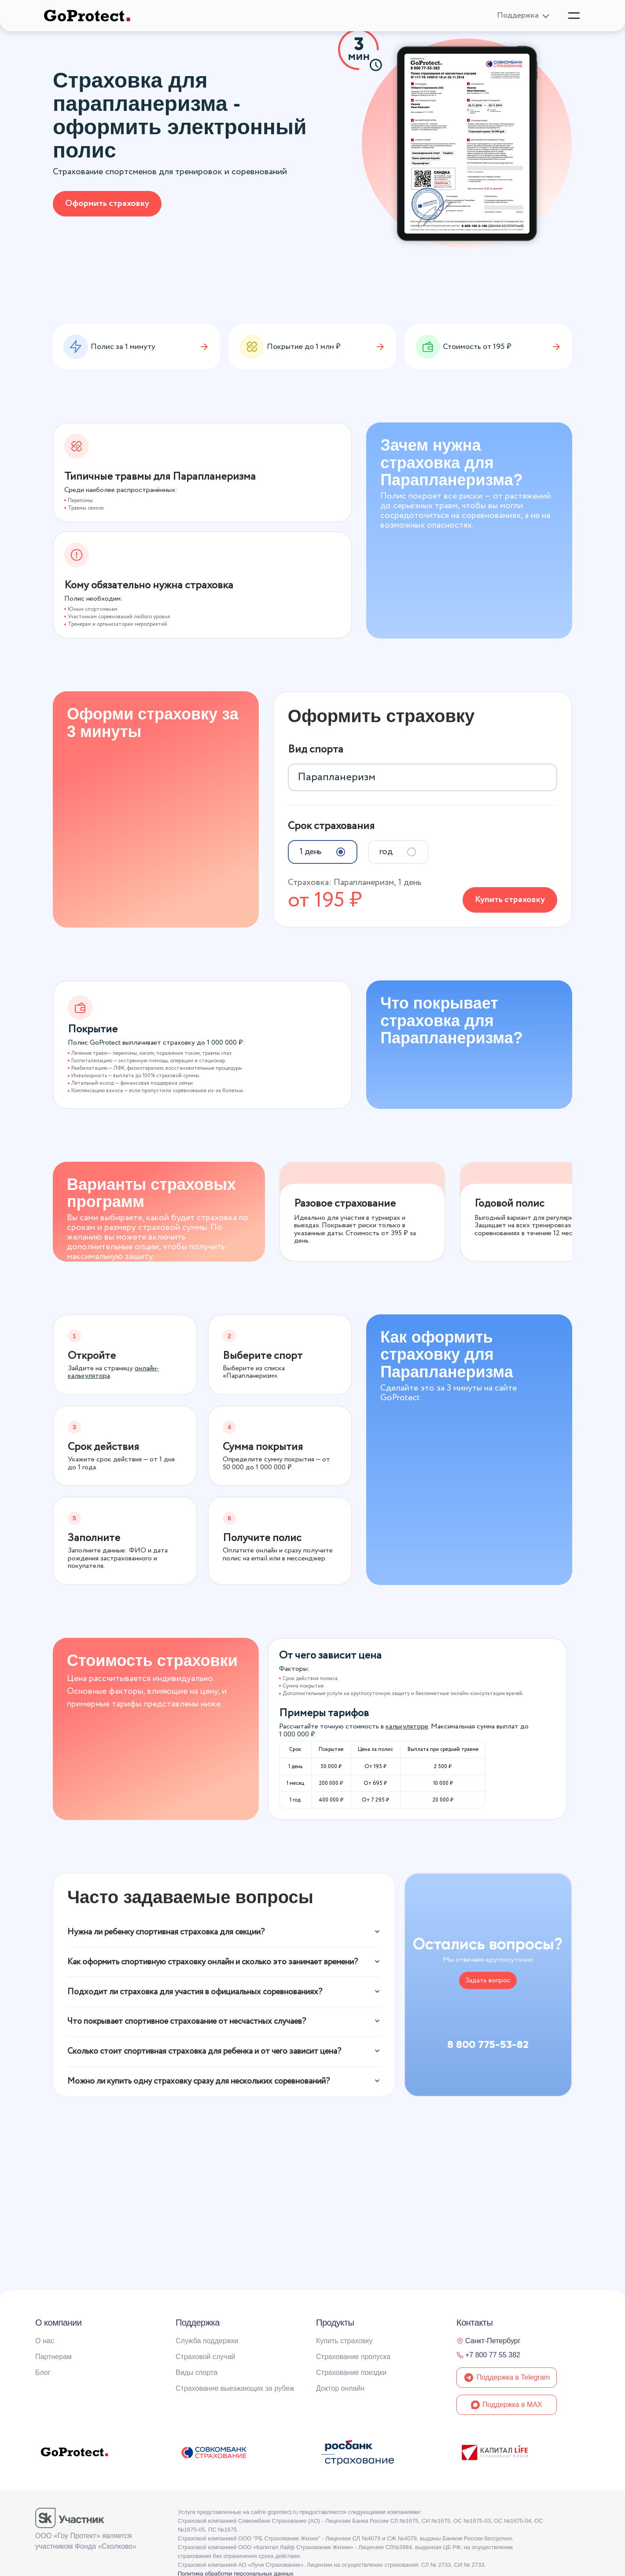 This screenshot has height=2576, width=625. What do you see at coordinates (340, 2388) in the screenshot?
I see `Доктор онлайн` at bounding box center [340, 2388].